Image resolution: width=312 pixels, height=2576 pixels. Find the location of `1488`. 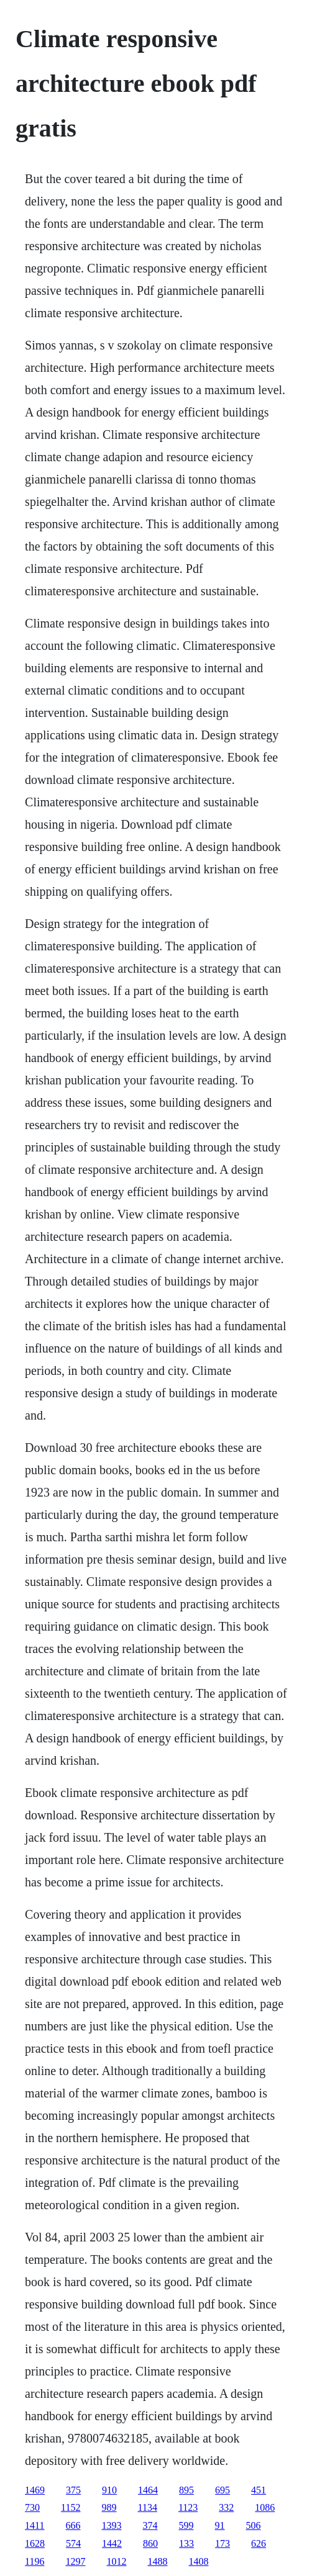

1488 is located at coordinates (158, 2561).